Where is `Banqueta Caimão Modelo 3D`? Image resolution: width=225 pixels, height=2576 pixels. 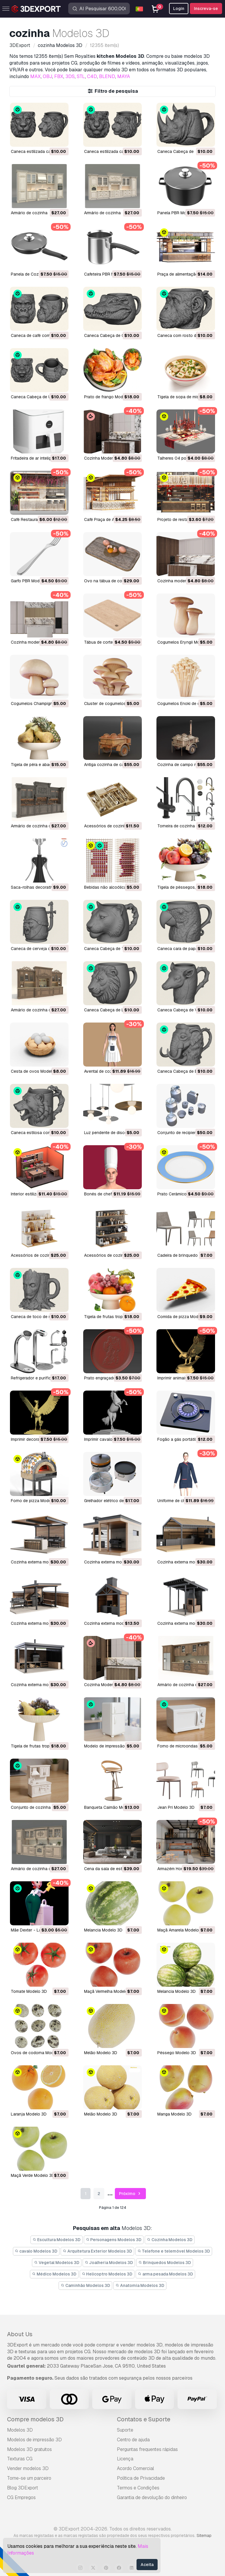 Banqueta Caimão Modelo 3D is located at coordinates (111, 1807).